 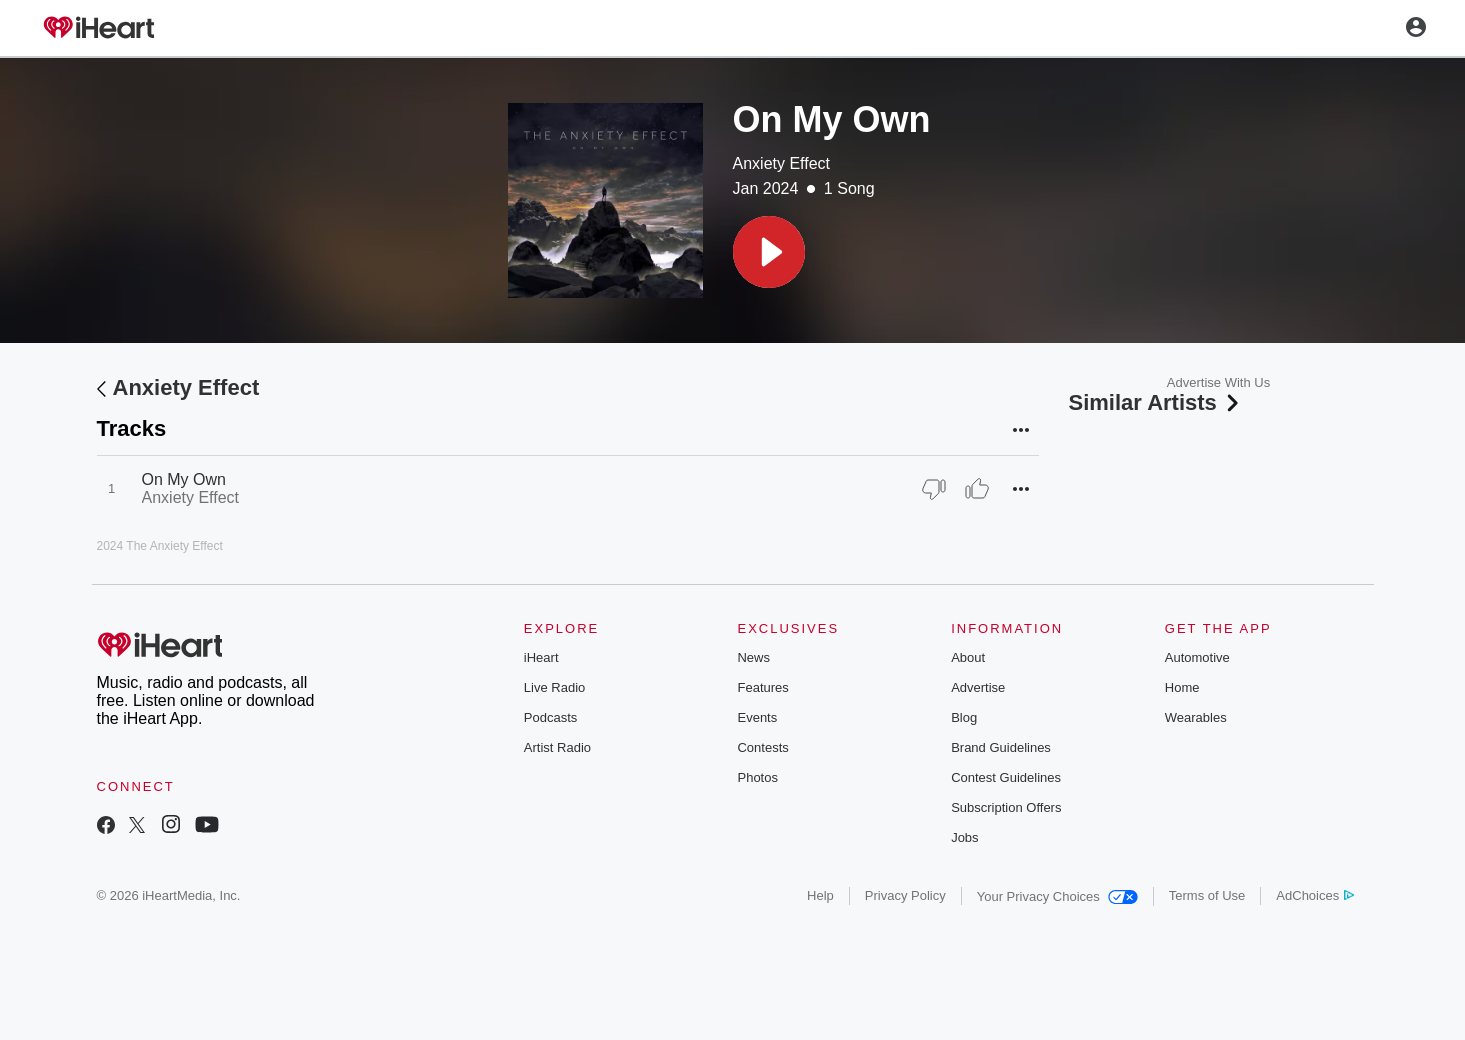 I want to click on Brand Guidelines, so click(x=1001, y=747).